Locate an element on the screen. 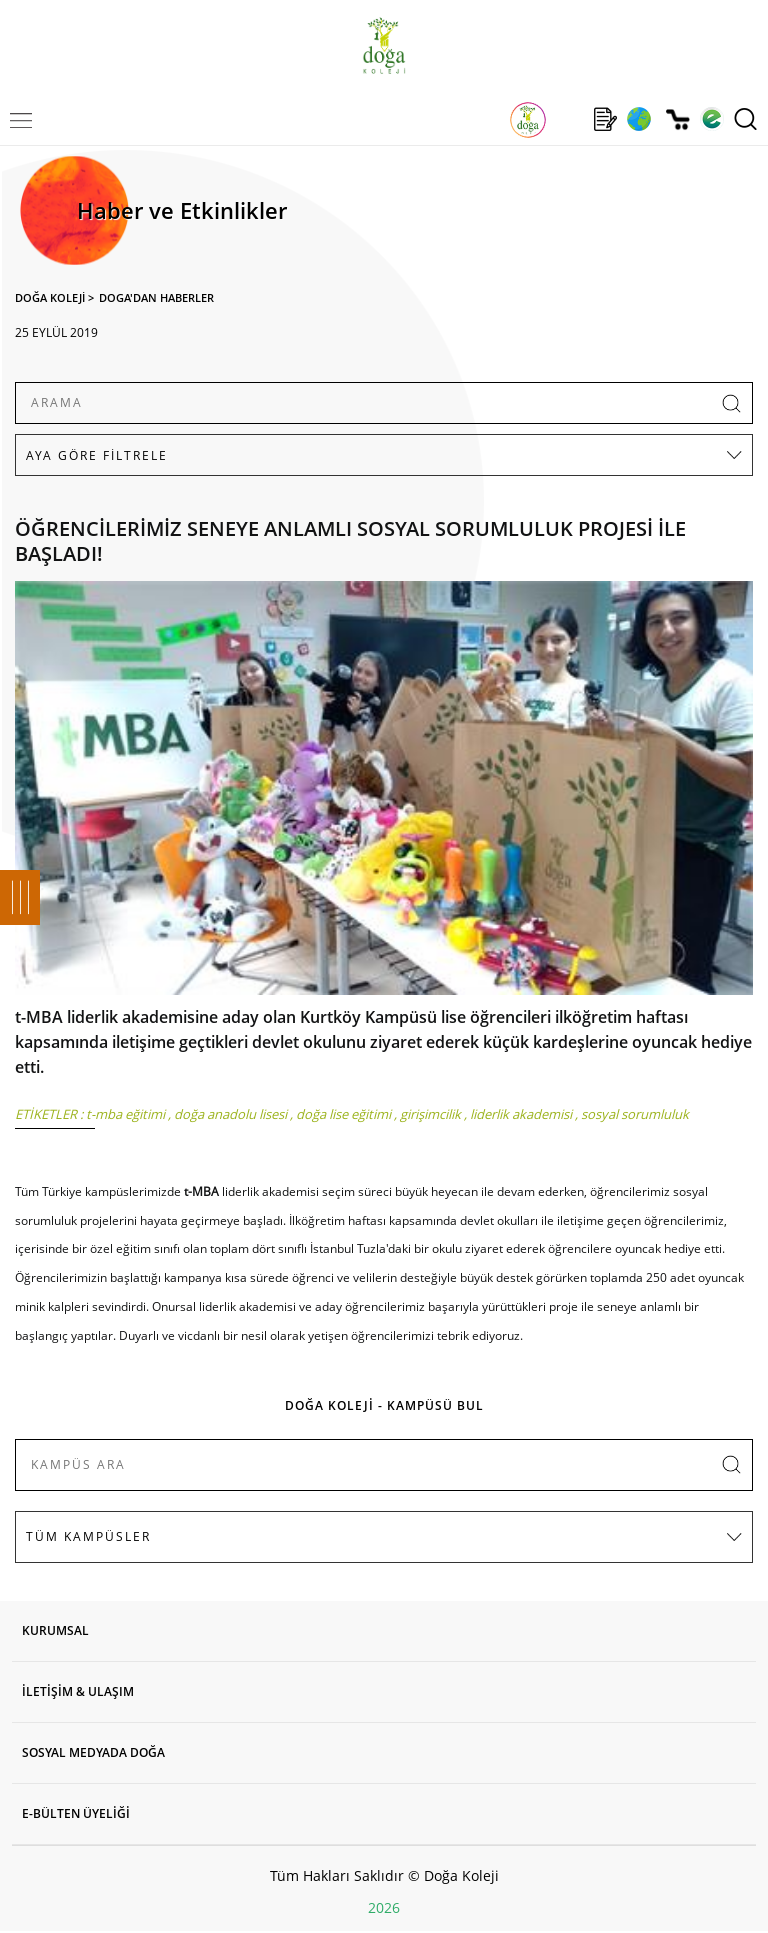  doğa anadolu lisesi is located at coordinates (230, 1114).